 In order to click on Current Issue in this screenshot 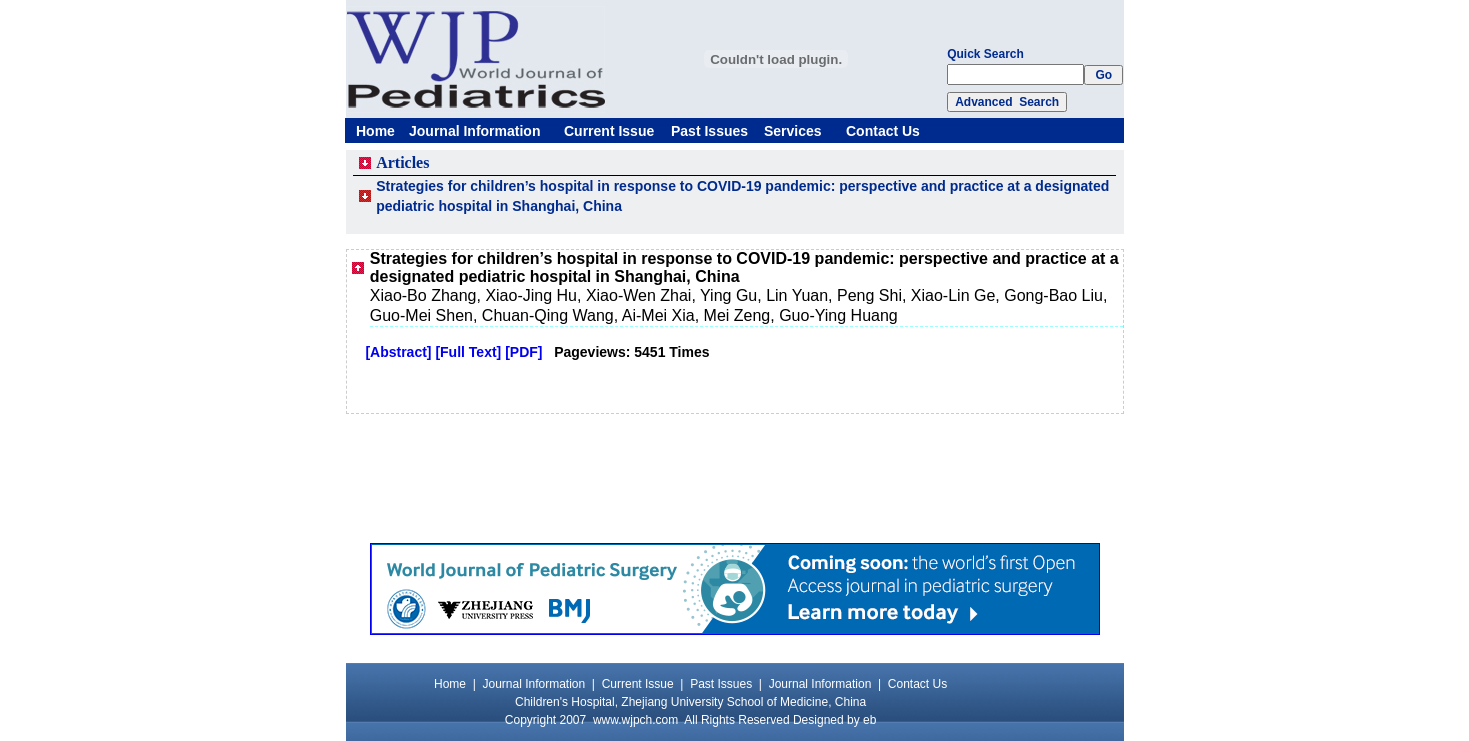, I will do `click(609, 131)`.